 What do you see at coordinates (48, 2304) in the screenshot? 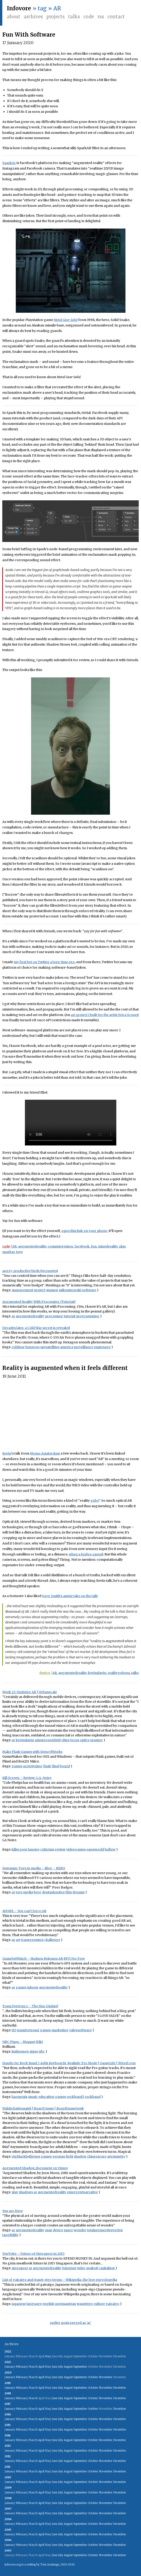
I see `english` at bounding box center [48, 2304].